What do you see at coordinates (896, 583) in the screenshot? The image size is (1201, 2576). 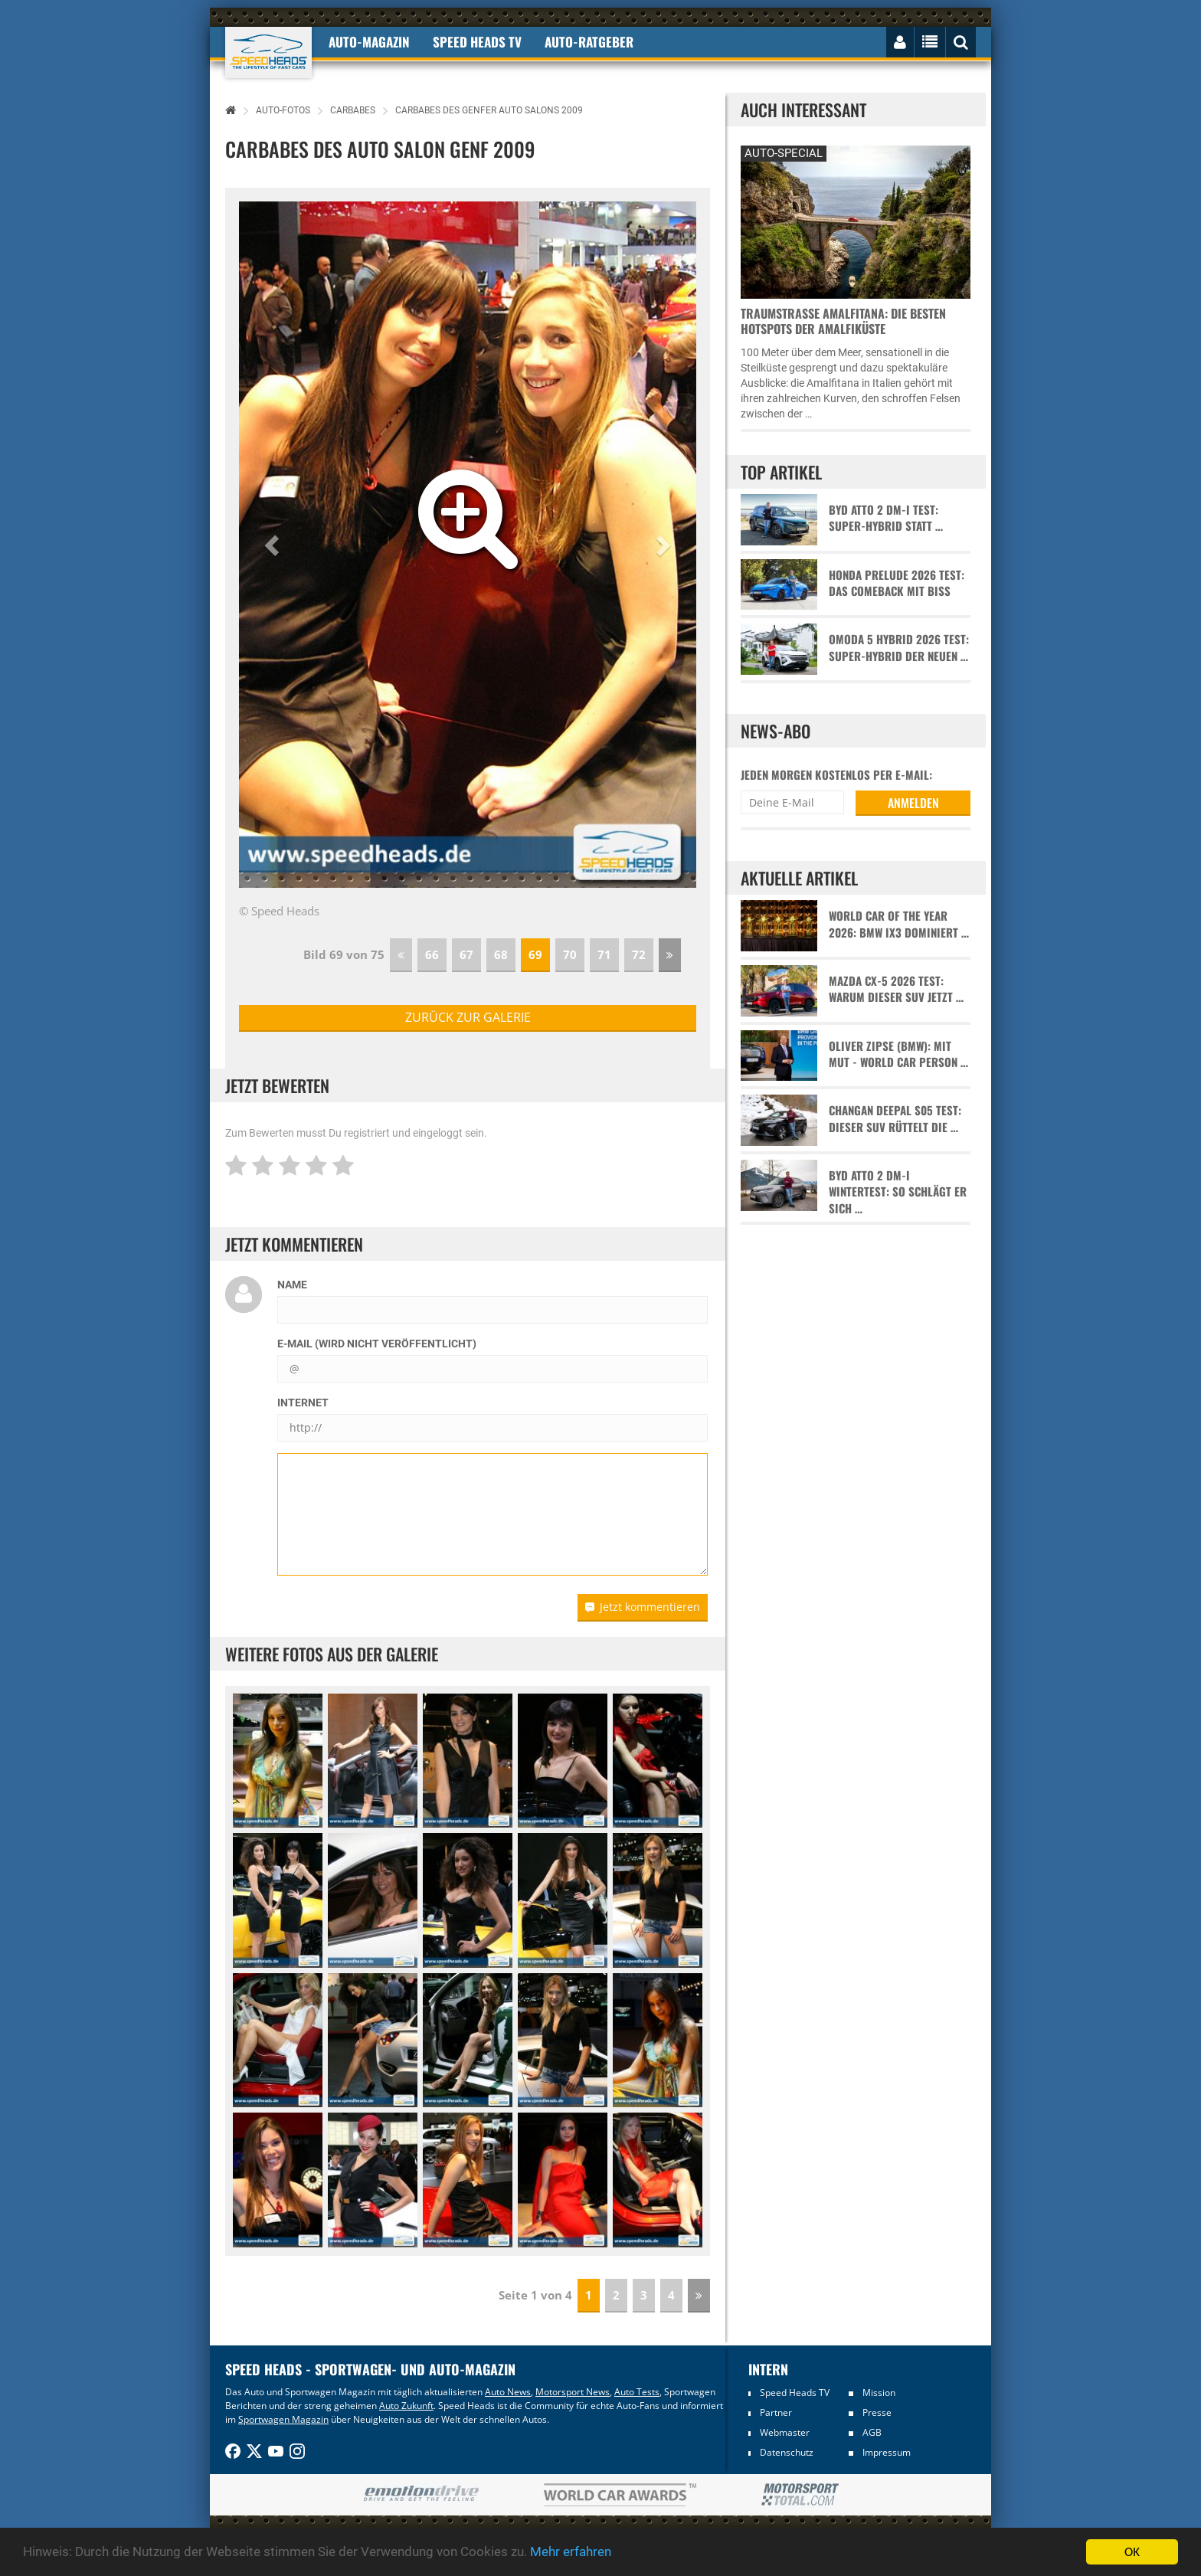 I see `Honda Prelude 2026 Test: Das Comeback mit Biss` at bounding box center [896, 583].